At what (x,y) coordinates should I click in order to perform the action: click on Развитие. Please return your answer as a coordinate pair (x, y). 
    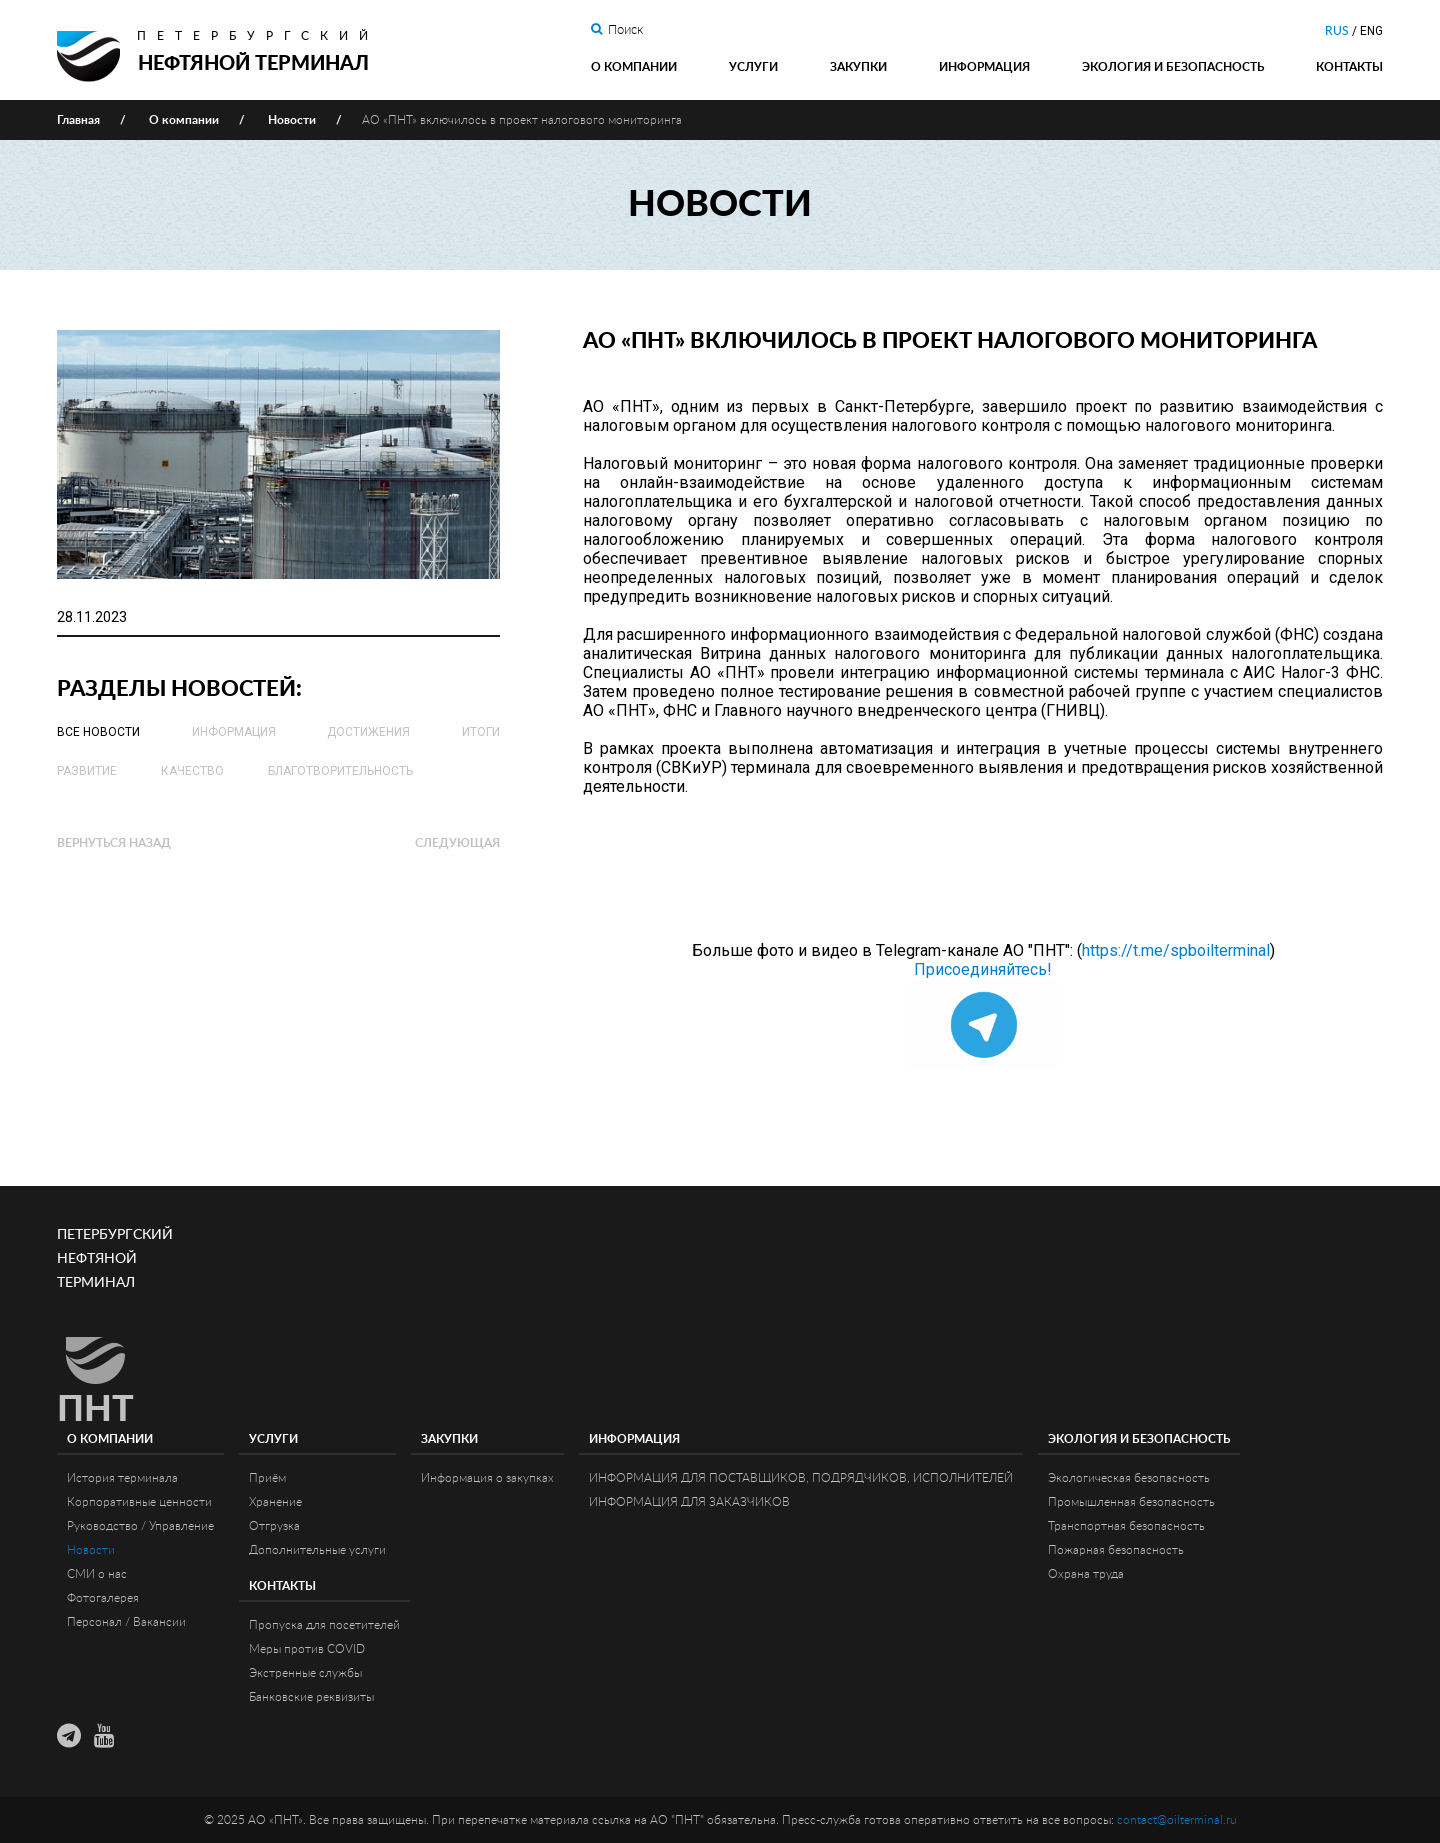
    Looking at the image, I should click on (87, 771).